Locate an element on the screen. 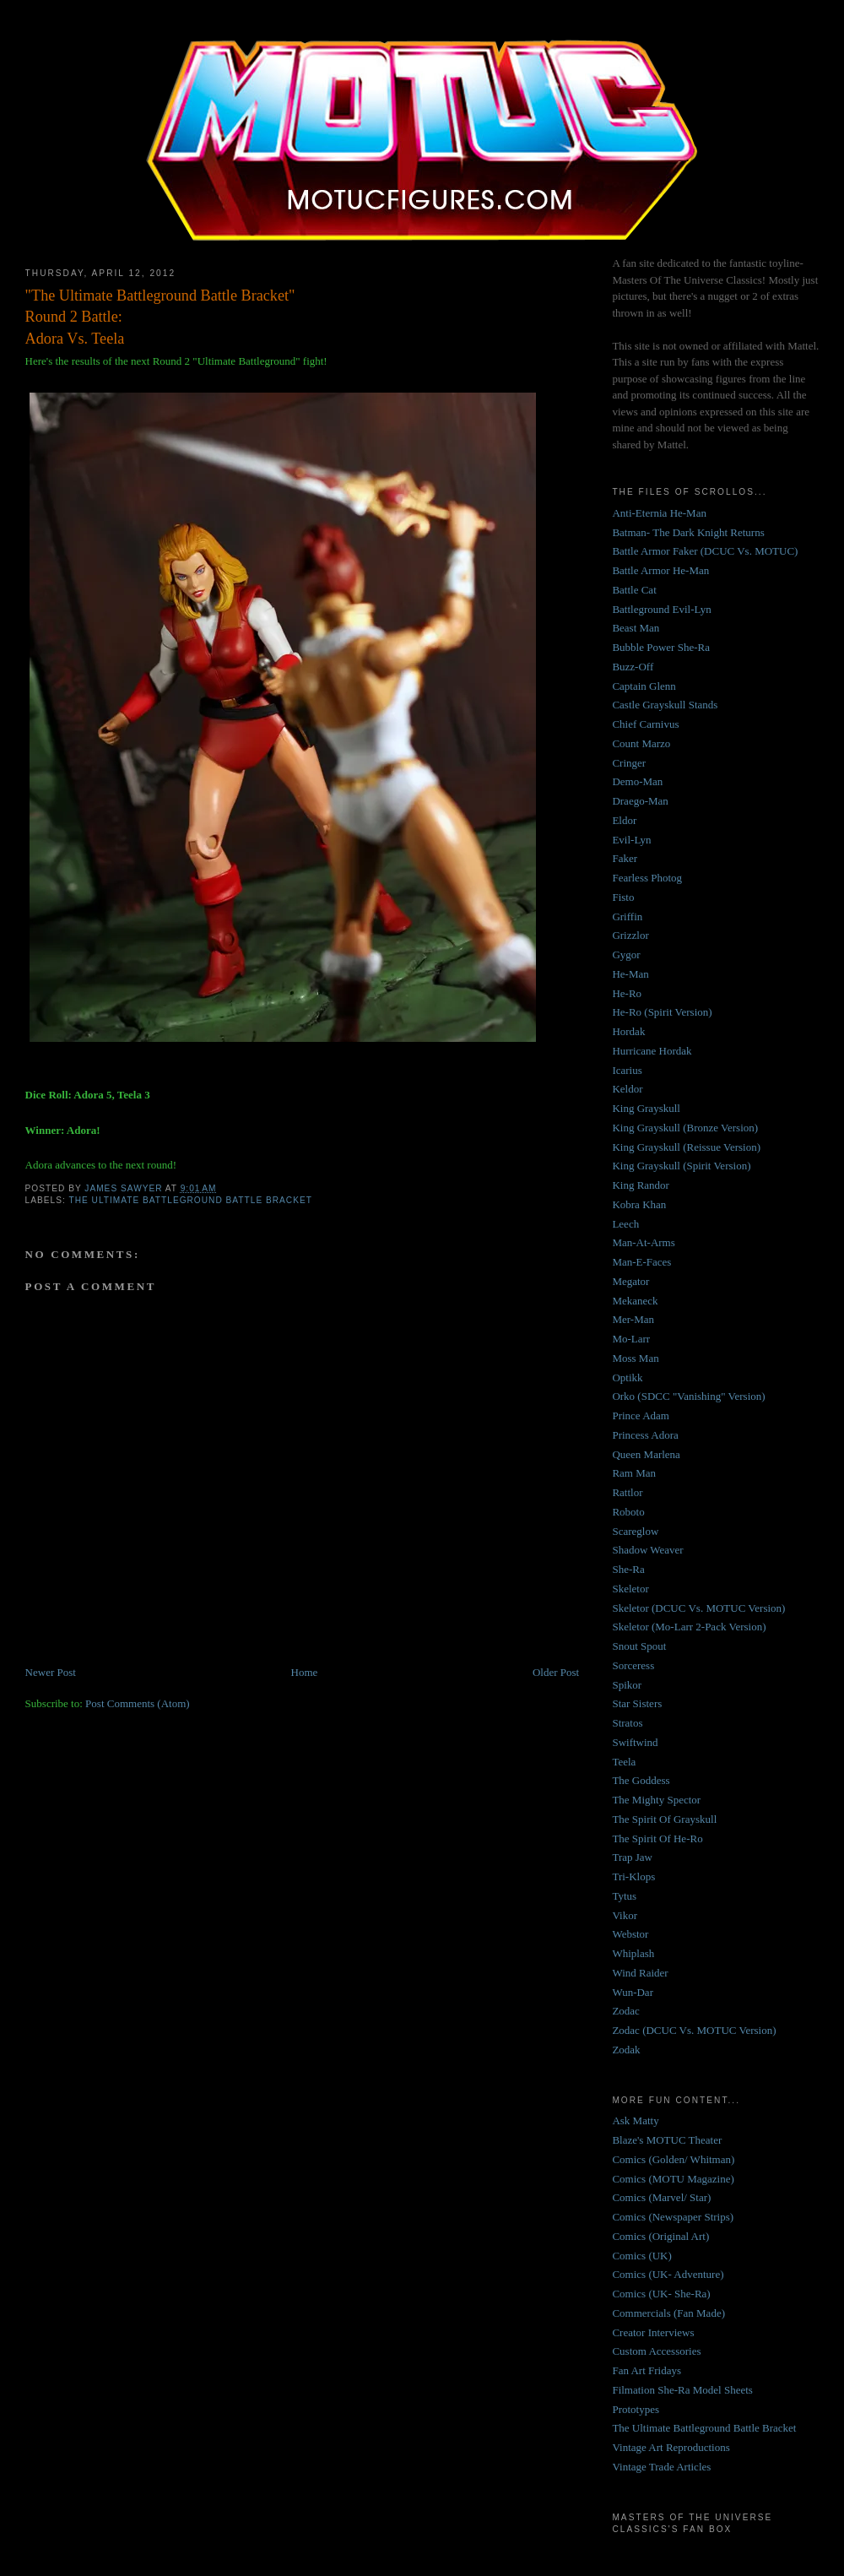 The height and width of the screenshot is (2576, 844). Icarius is located at coordinates (626, 1070).